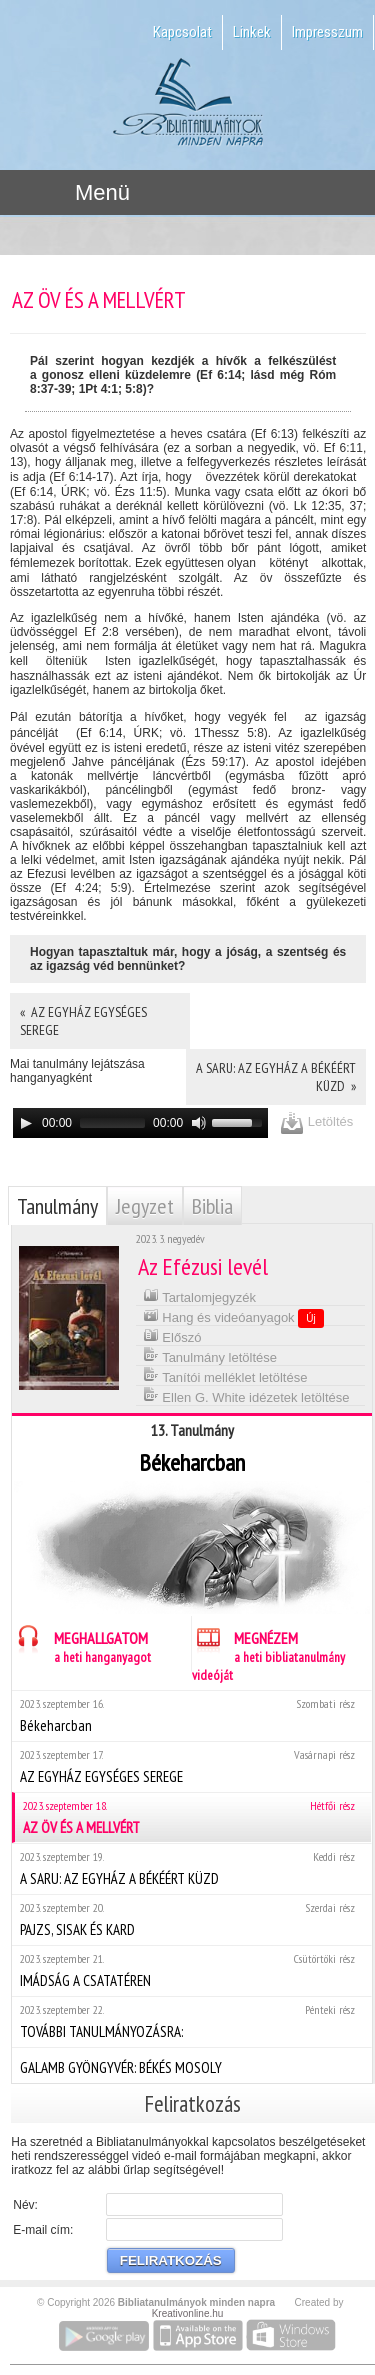 Image resolution: width=375 pixels, height=2375 pixels. What do you see at coordinates (57, 1206) in the screenshot?
I see `Tanulmány` at bounding box center [57, 1206].